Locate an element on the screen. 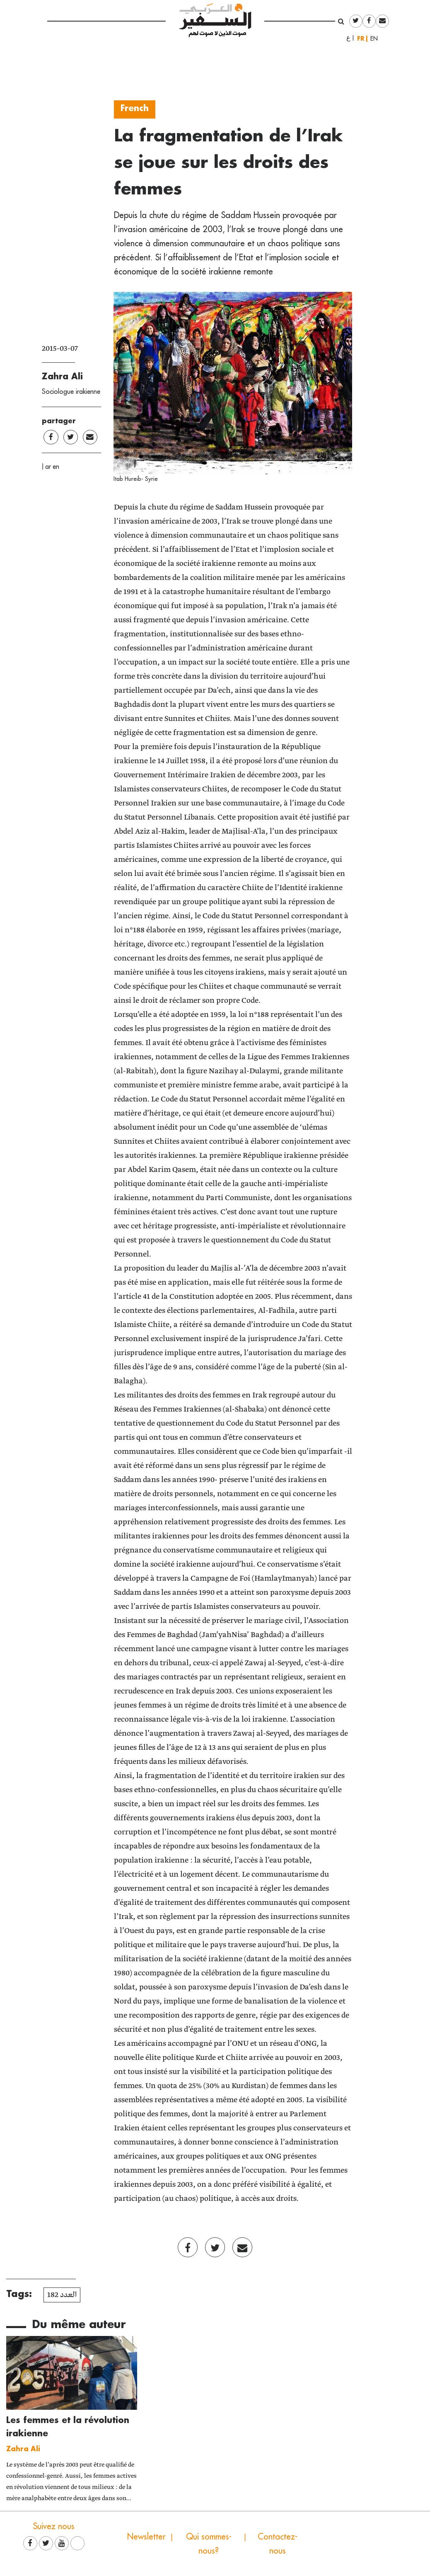 The height and width of the screenshot is (2576, 430). العدد 182 is located at coordinates (62, 2295).